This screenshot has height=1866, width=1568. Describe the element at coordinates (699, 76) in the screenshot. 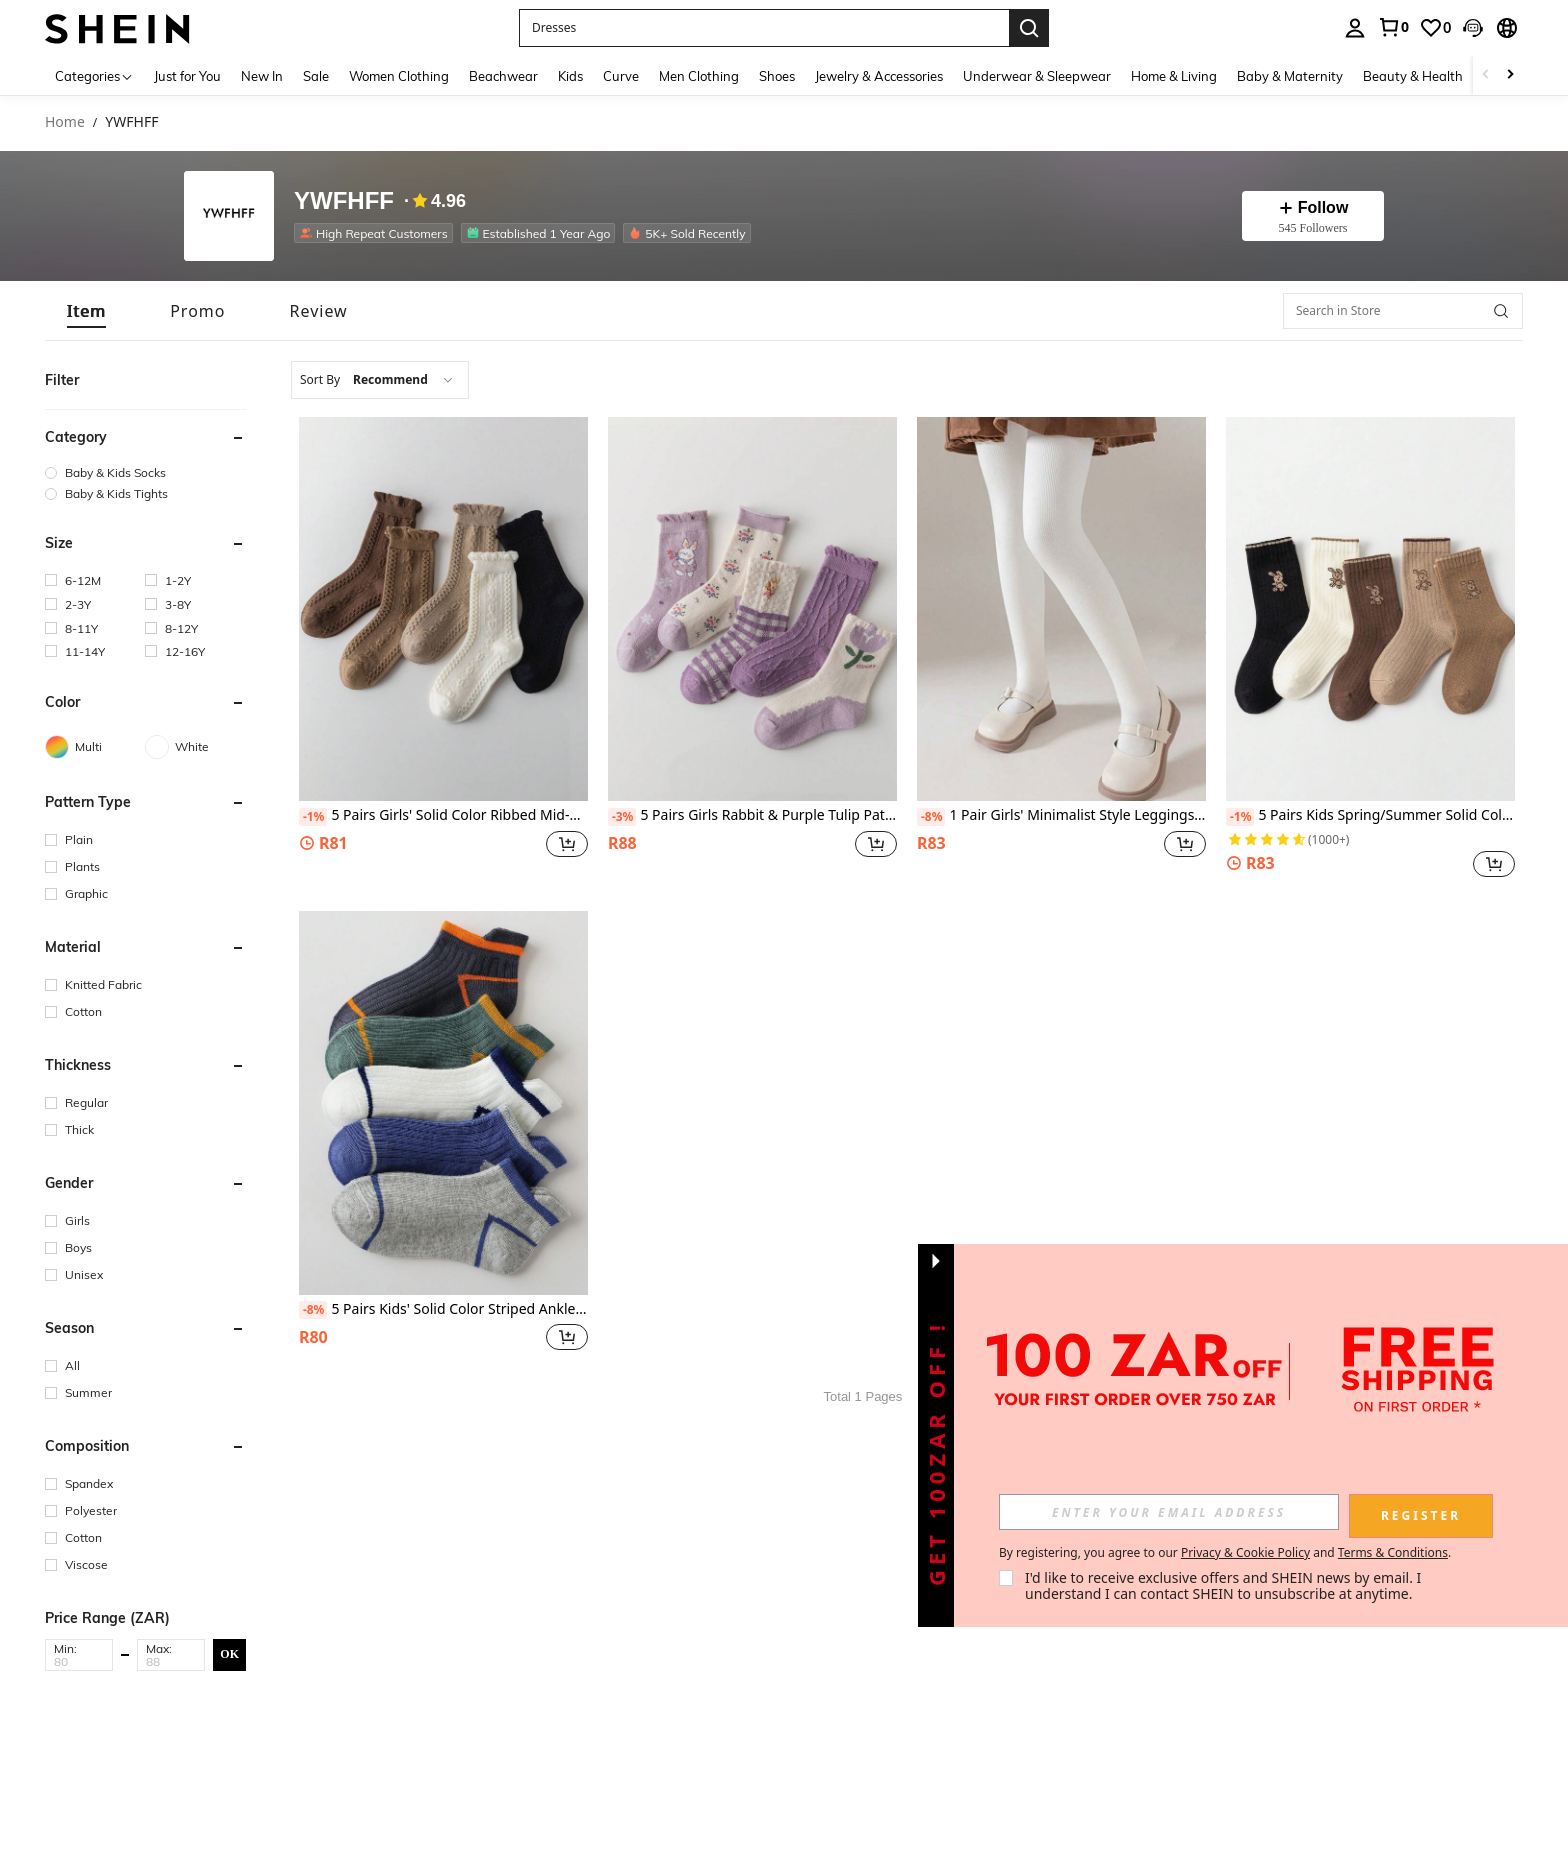

I see `Men Clothing [menuitem]` at that location.